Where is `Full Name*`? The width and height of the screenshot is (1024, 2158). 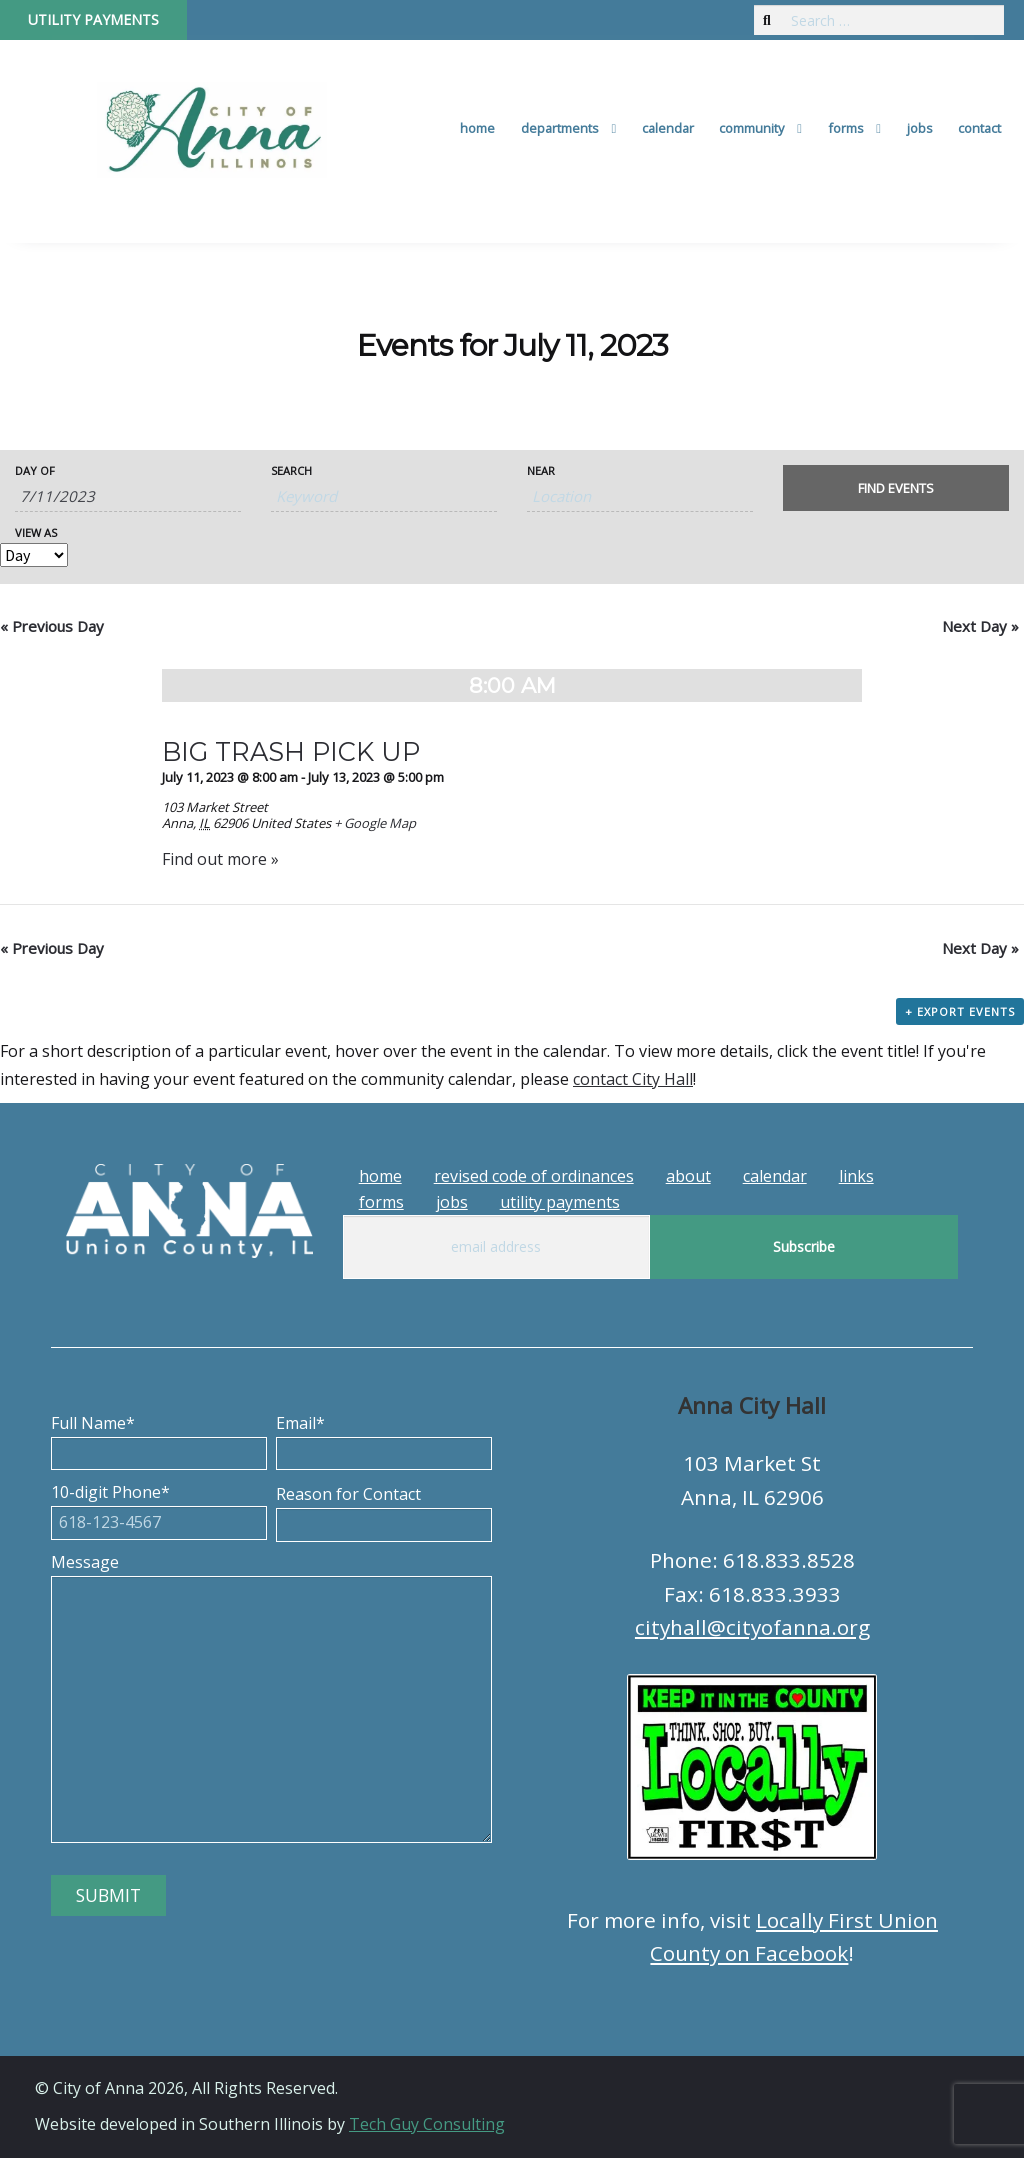
Full Name* is located at coordinates (159, 1438).